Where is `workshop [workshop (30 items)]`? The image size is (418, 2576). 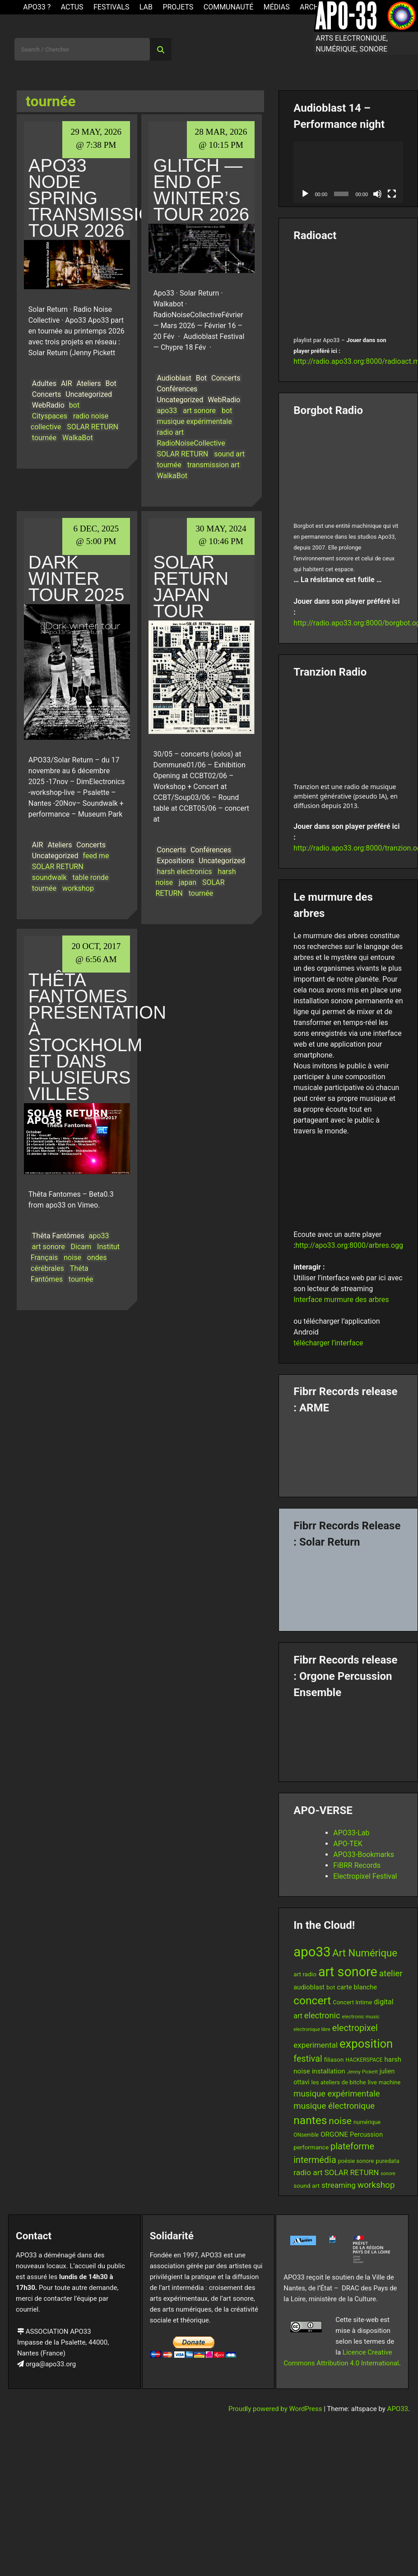
workshop [workshop (30 items)] is located at coordinates (376, 2185).